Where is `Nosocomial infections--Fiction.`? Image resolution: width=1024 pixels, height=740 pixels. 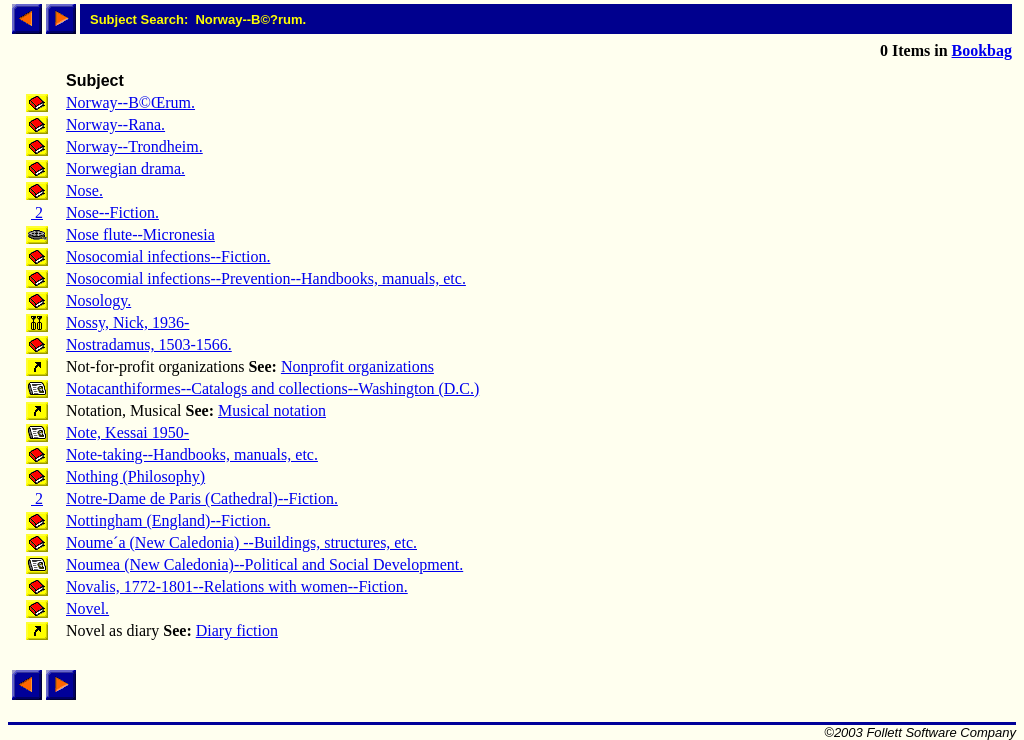
Nosocomial infections--Fiction. is located at coordinates (168, 256).